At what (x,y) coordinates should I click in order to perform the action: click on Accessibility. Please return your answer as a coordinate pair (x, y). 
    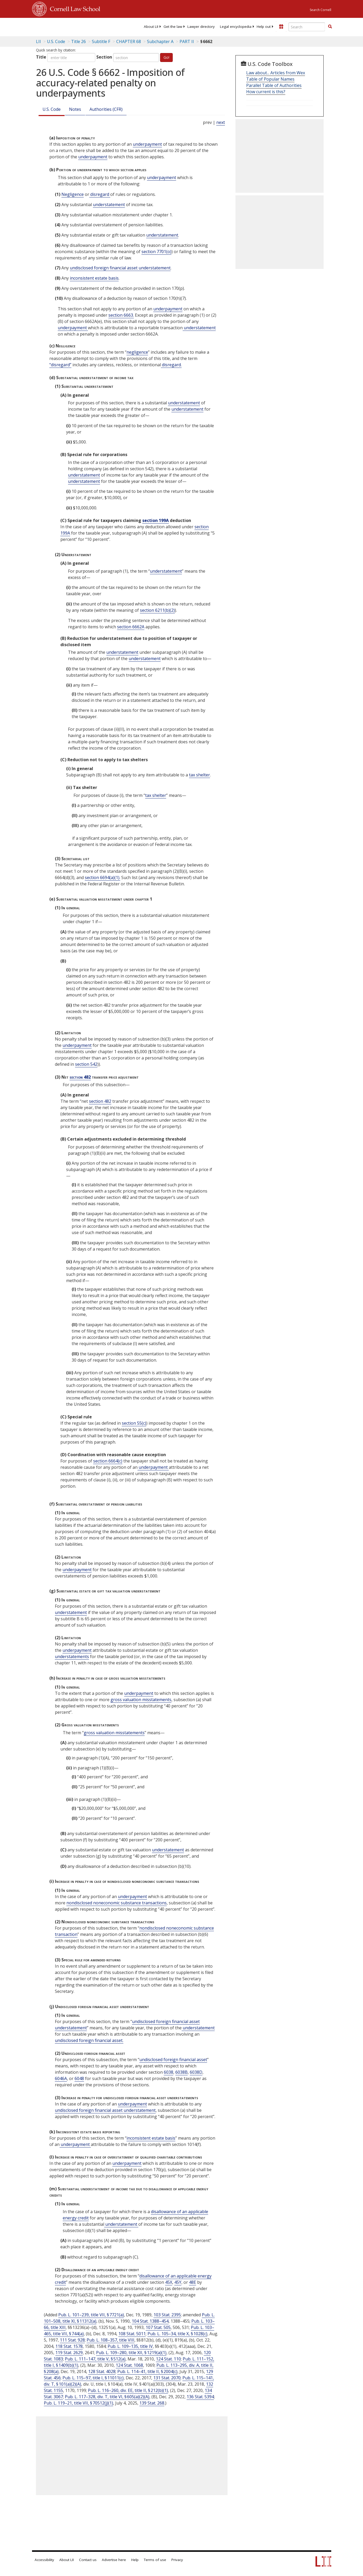
    Looking at the image, I should click on (44, 2559).